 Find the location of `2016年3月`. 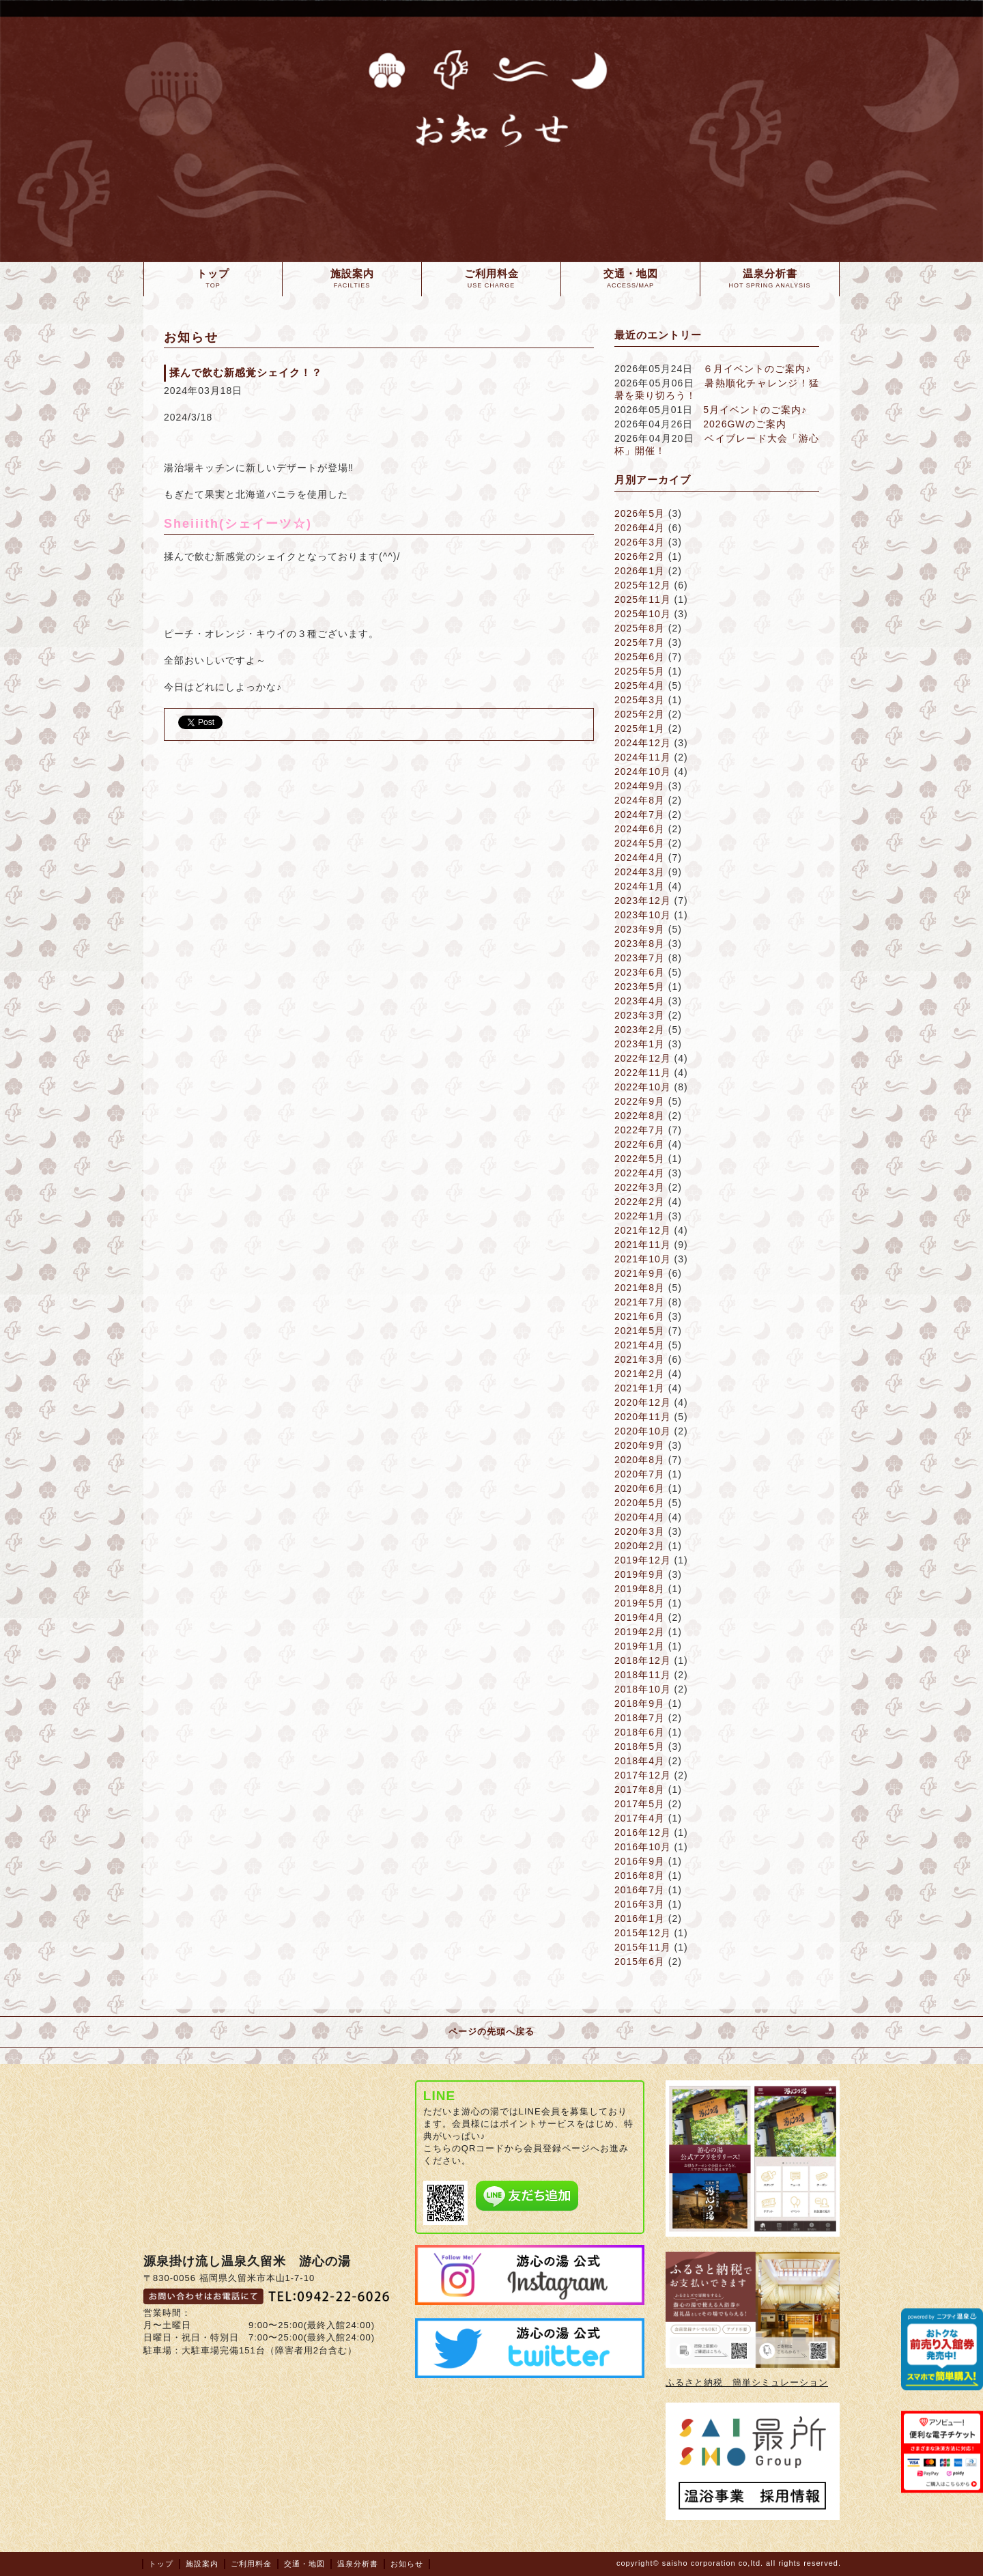

2016年3月 is located at coordinates (639, 1904).